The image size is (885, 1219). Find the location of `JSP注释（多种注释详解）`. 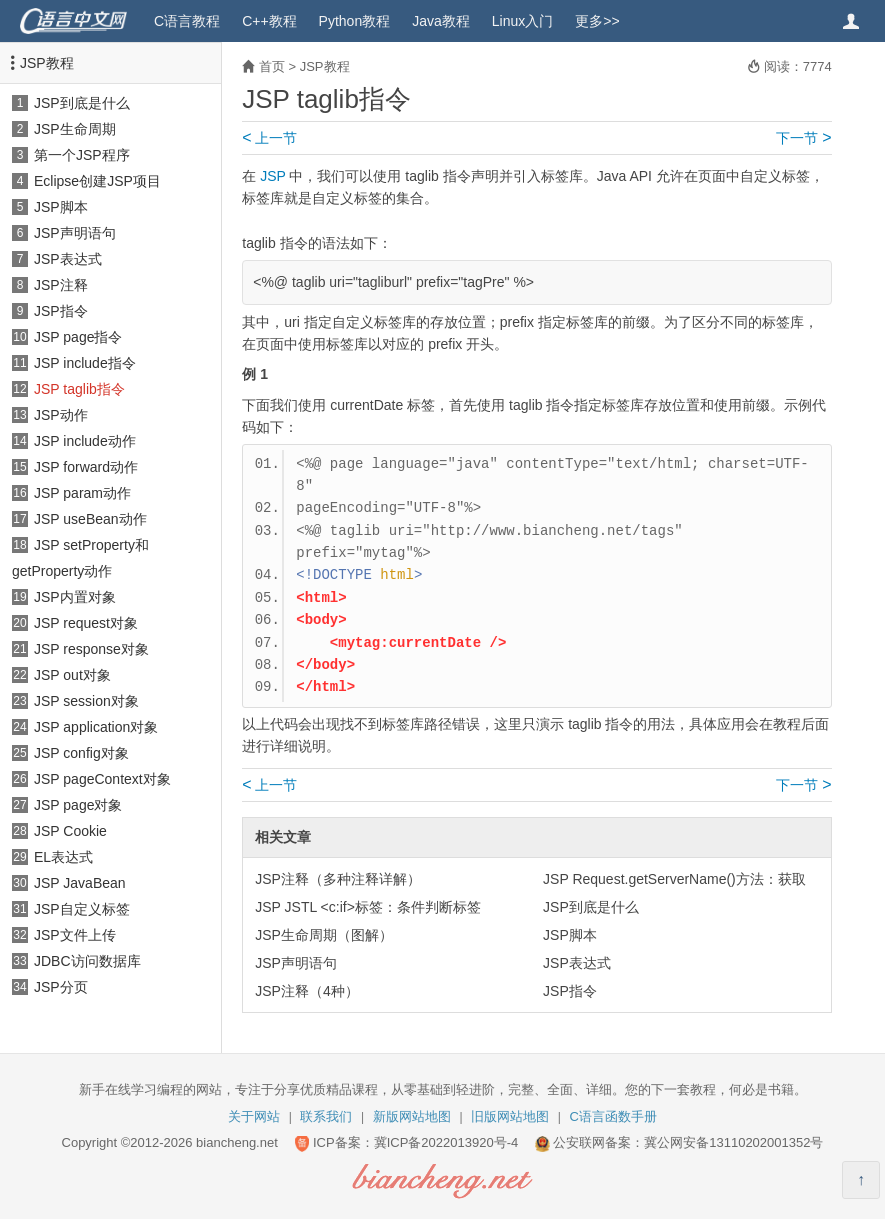

JSP注释（多种注释详解） is located at coordinates (338, 879).